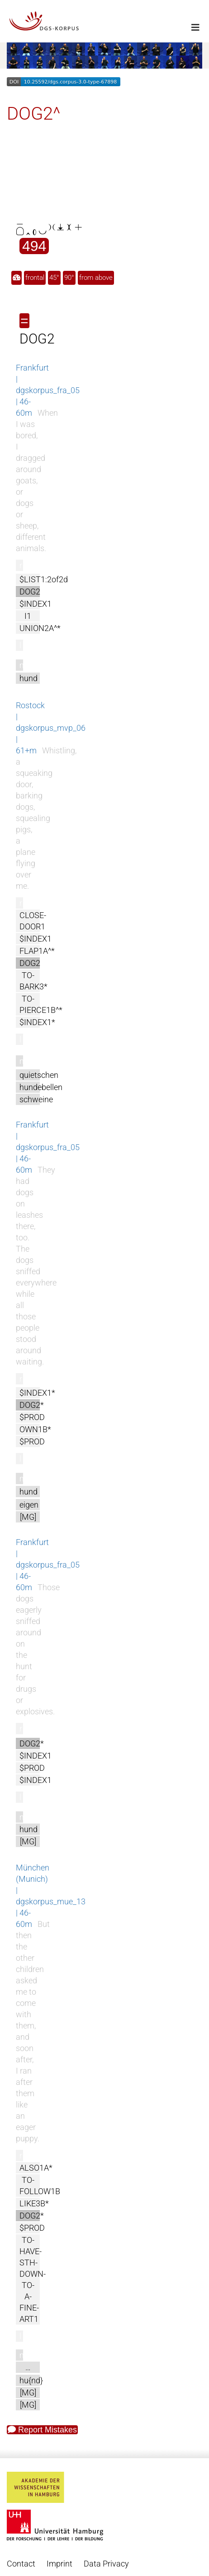  I want to click on FLAP1A^*, so click(37, 951).